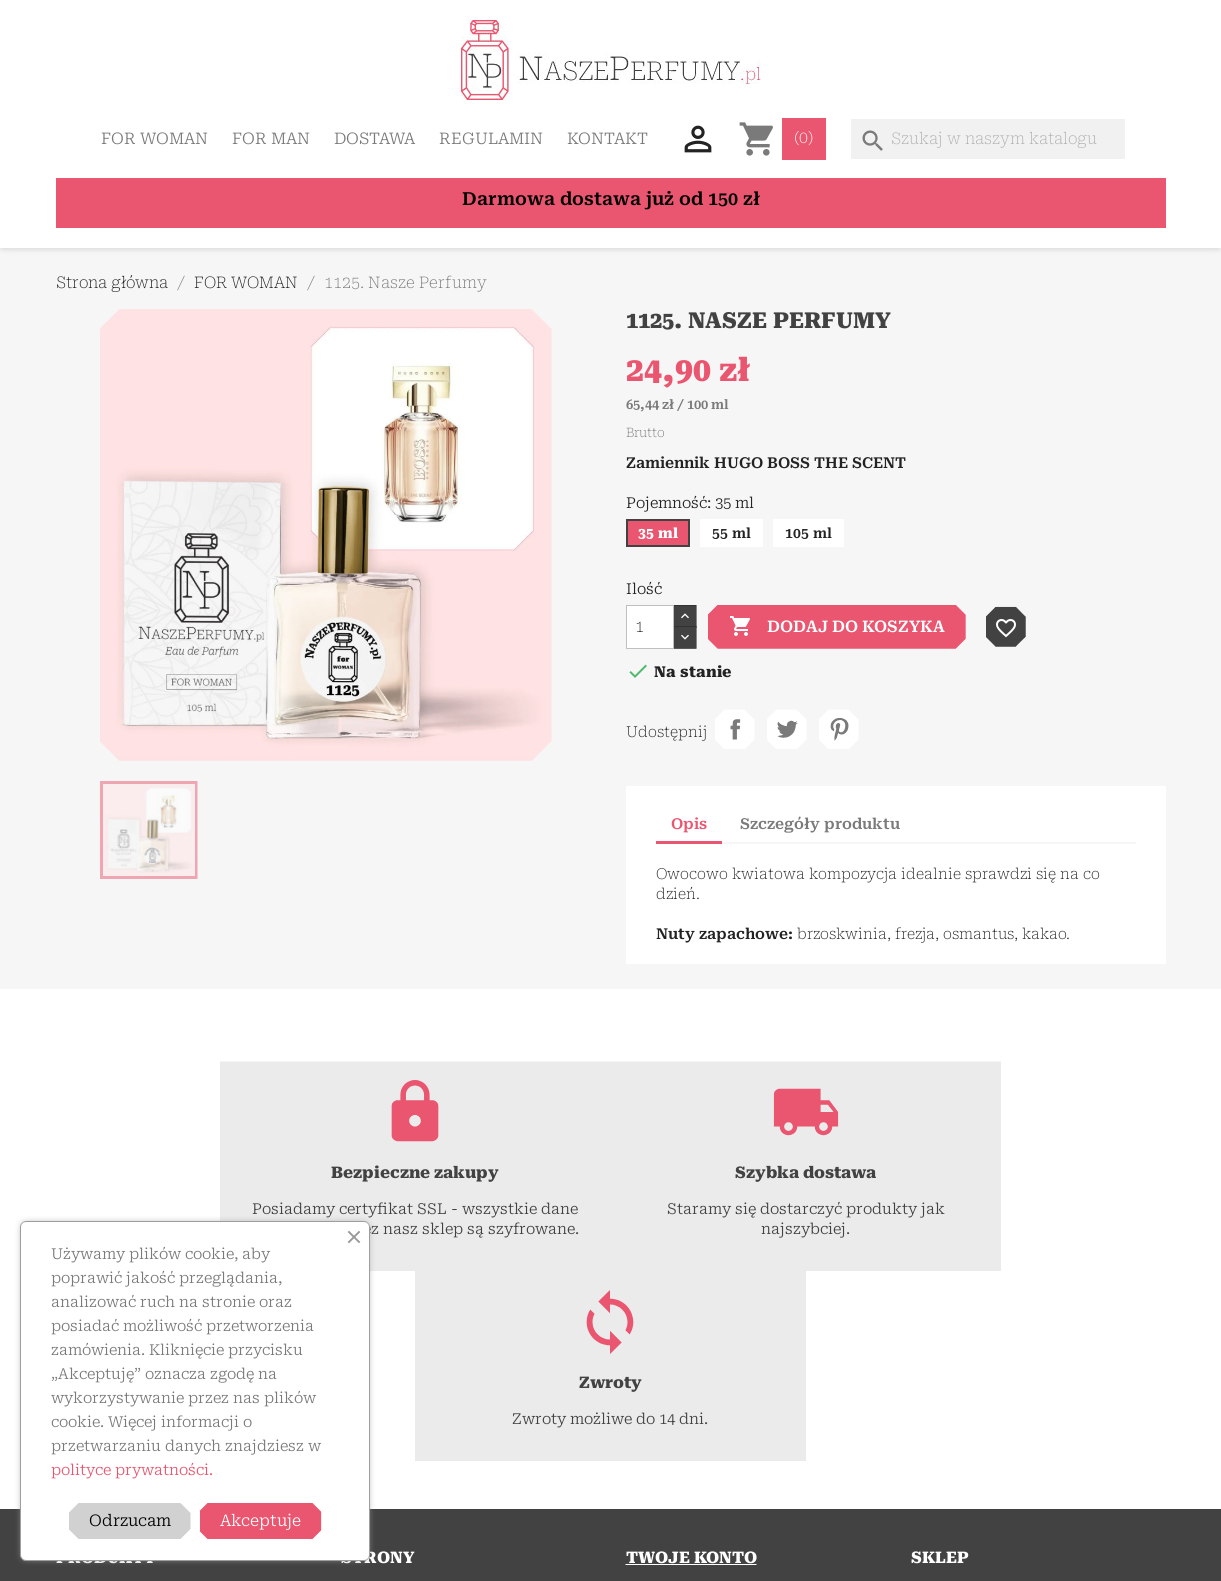 The height and width of the screenshot is (1581, 1221). What do you see at coordinates (132, 1470) in the screenshot?
I see `polityce prywatności.` at bounding box center [132, 1470].